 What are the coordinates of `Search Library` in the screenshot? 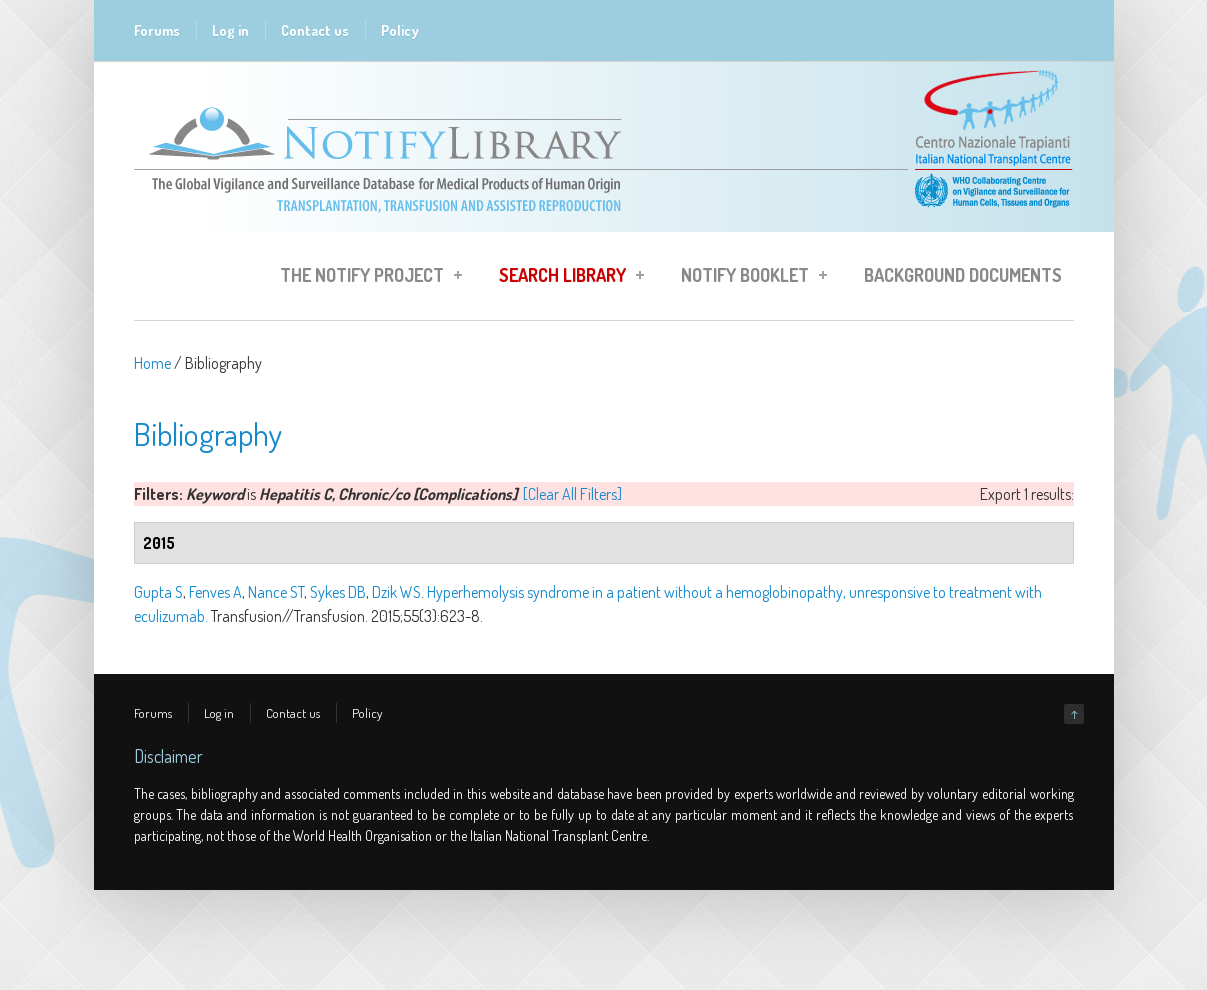 It's located at (565, 278).